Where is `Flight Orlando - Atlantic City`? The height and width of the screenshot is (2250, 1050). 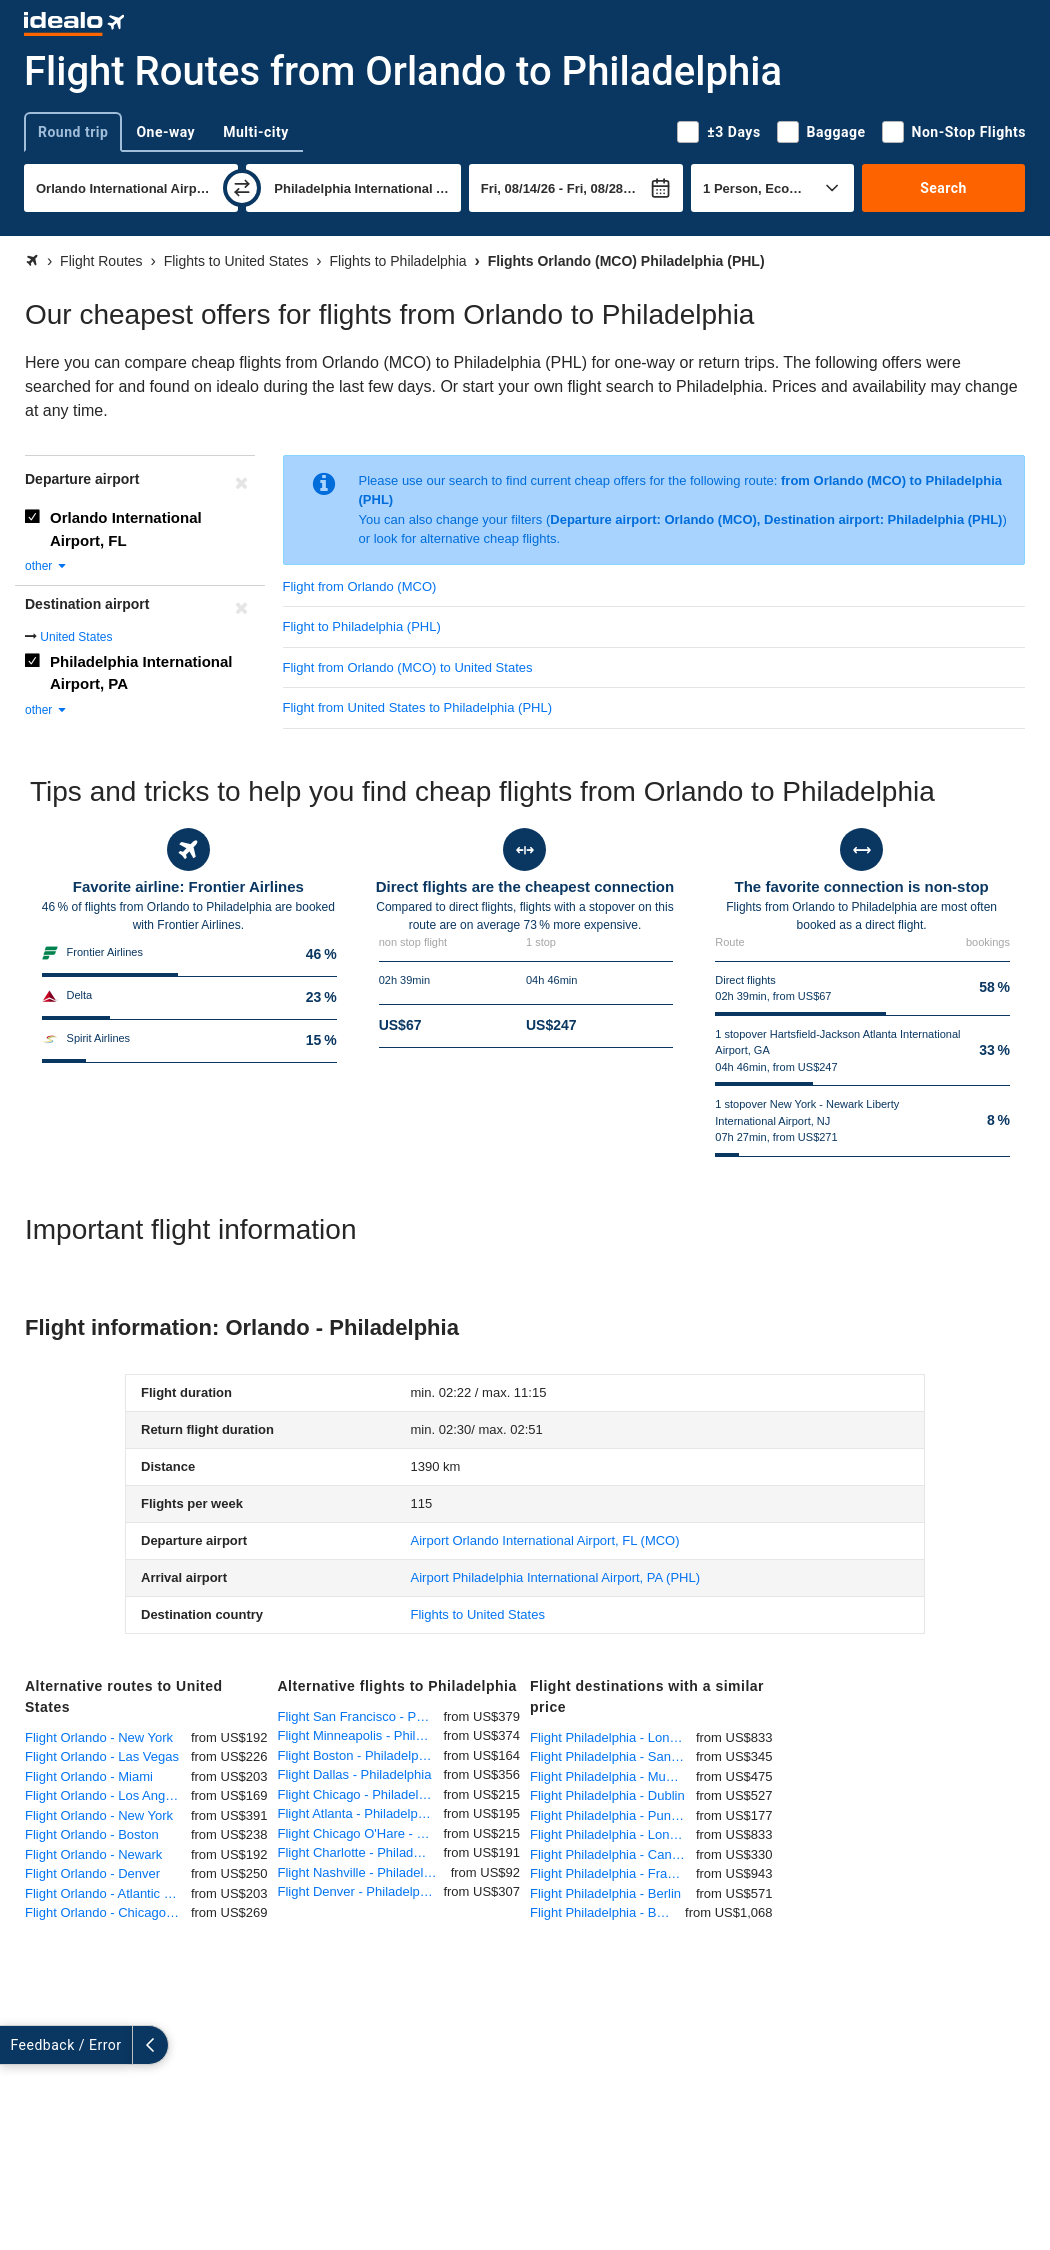
Flight Orlando - Atlantic City is located at coordinates (105, 1893).